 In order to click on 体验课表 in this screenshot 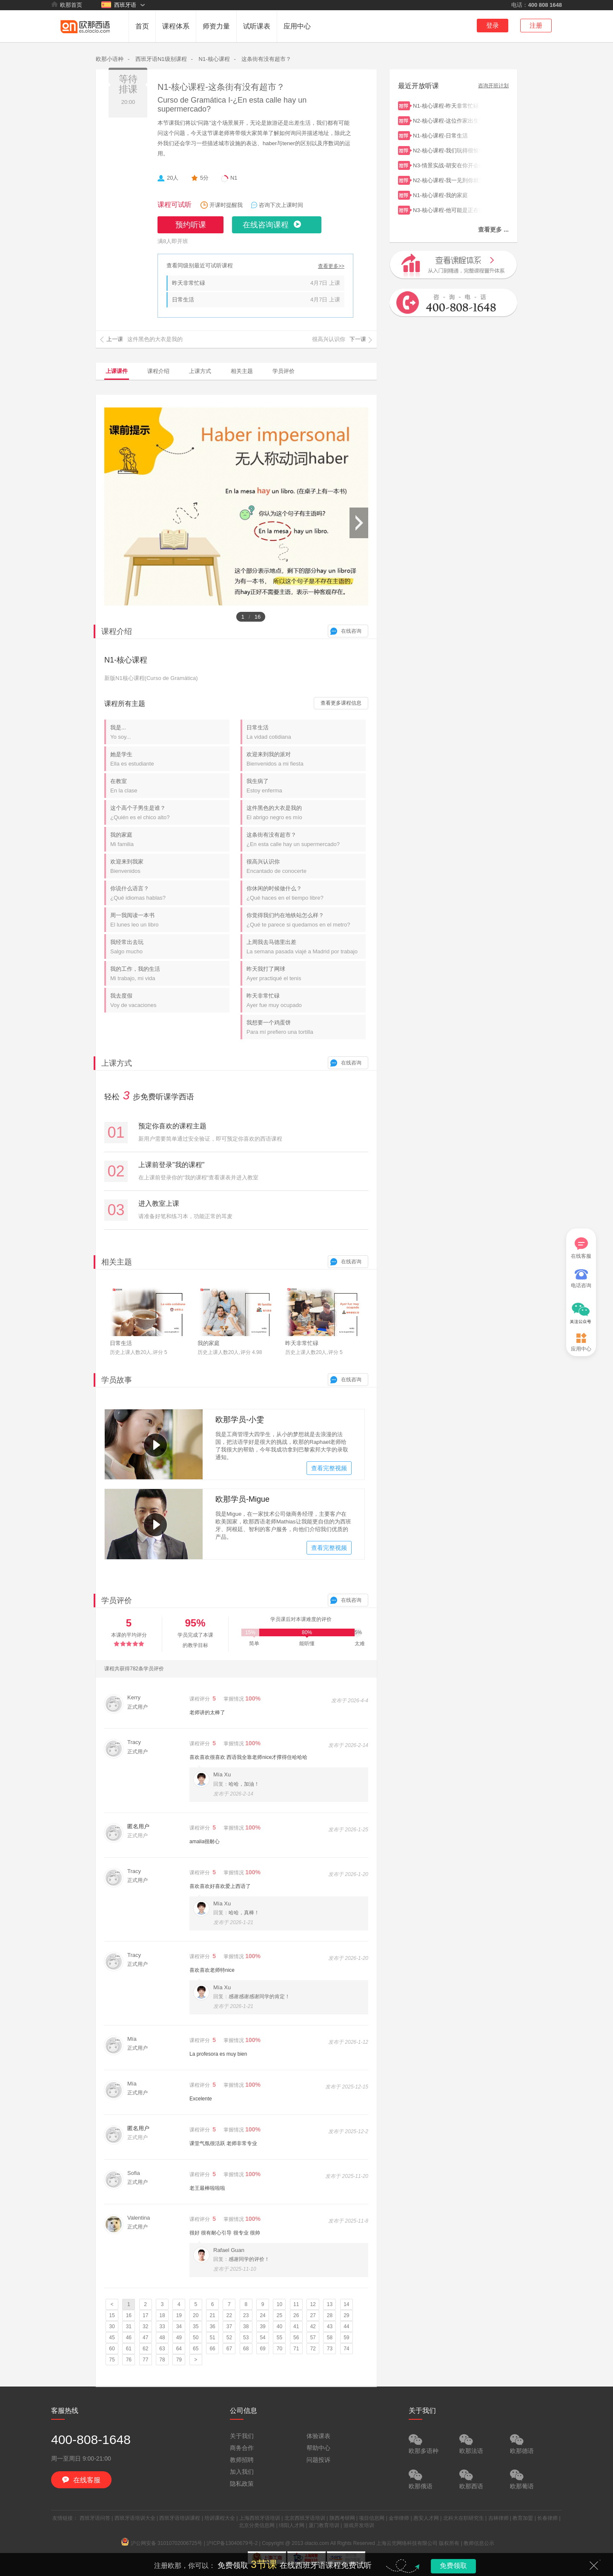, I will do `click(318, 2436)`.